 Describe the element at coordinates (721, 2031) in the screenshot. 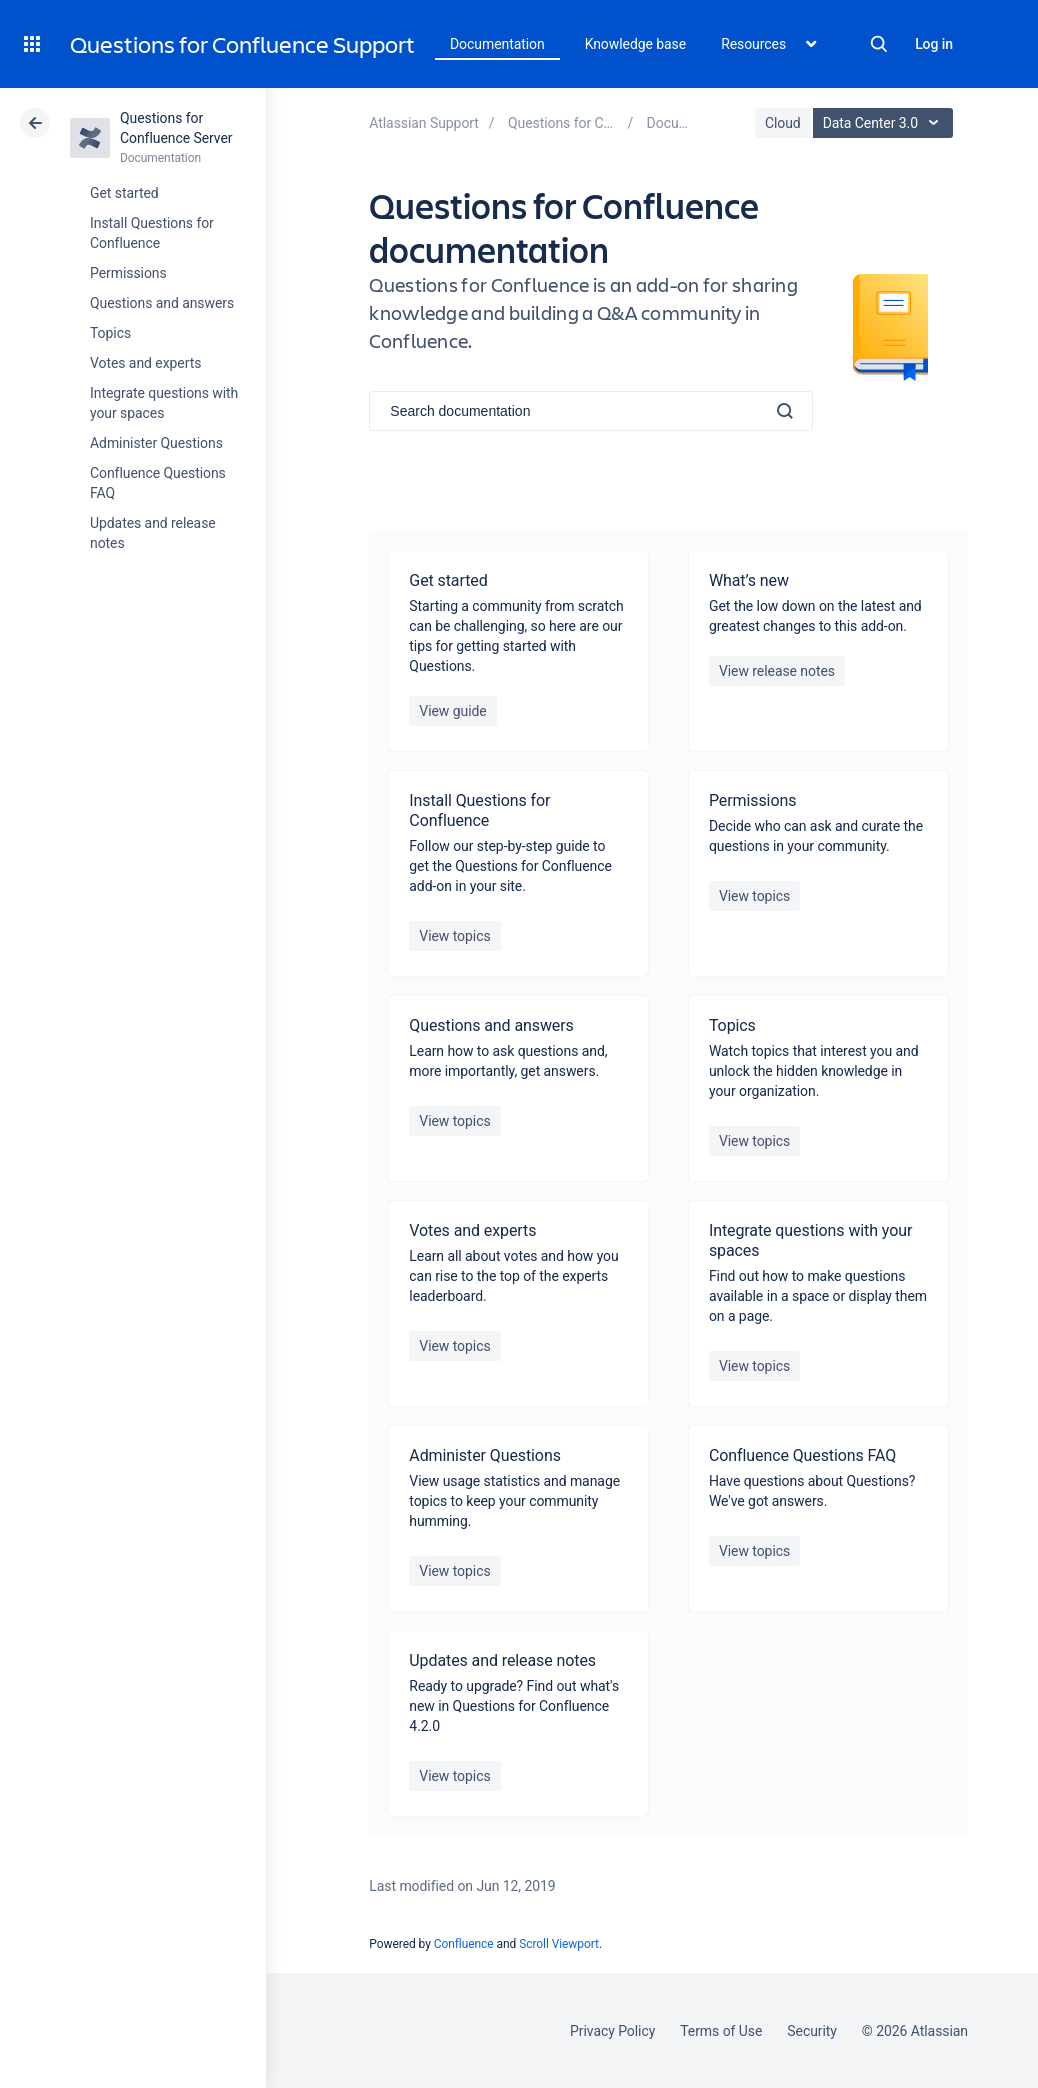

I see `Terms of Use` at that location.